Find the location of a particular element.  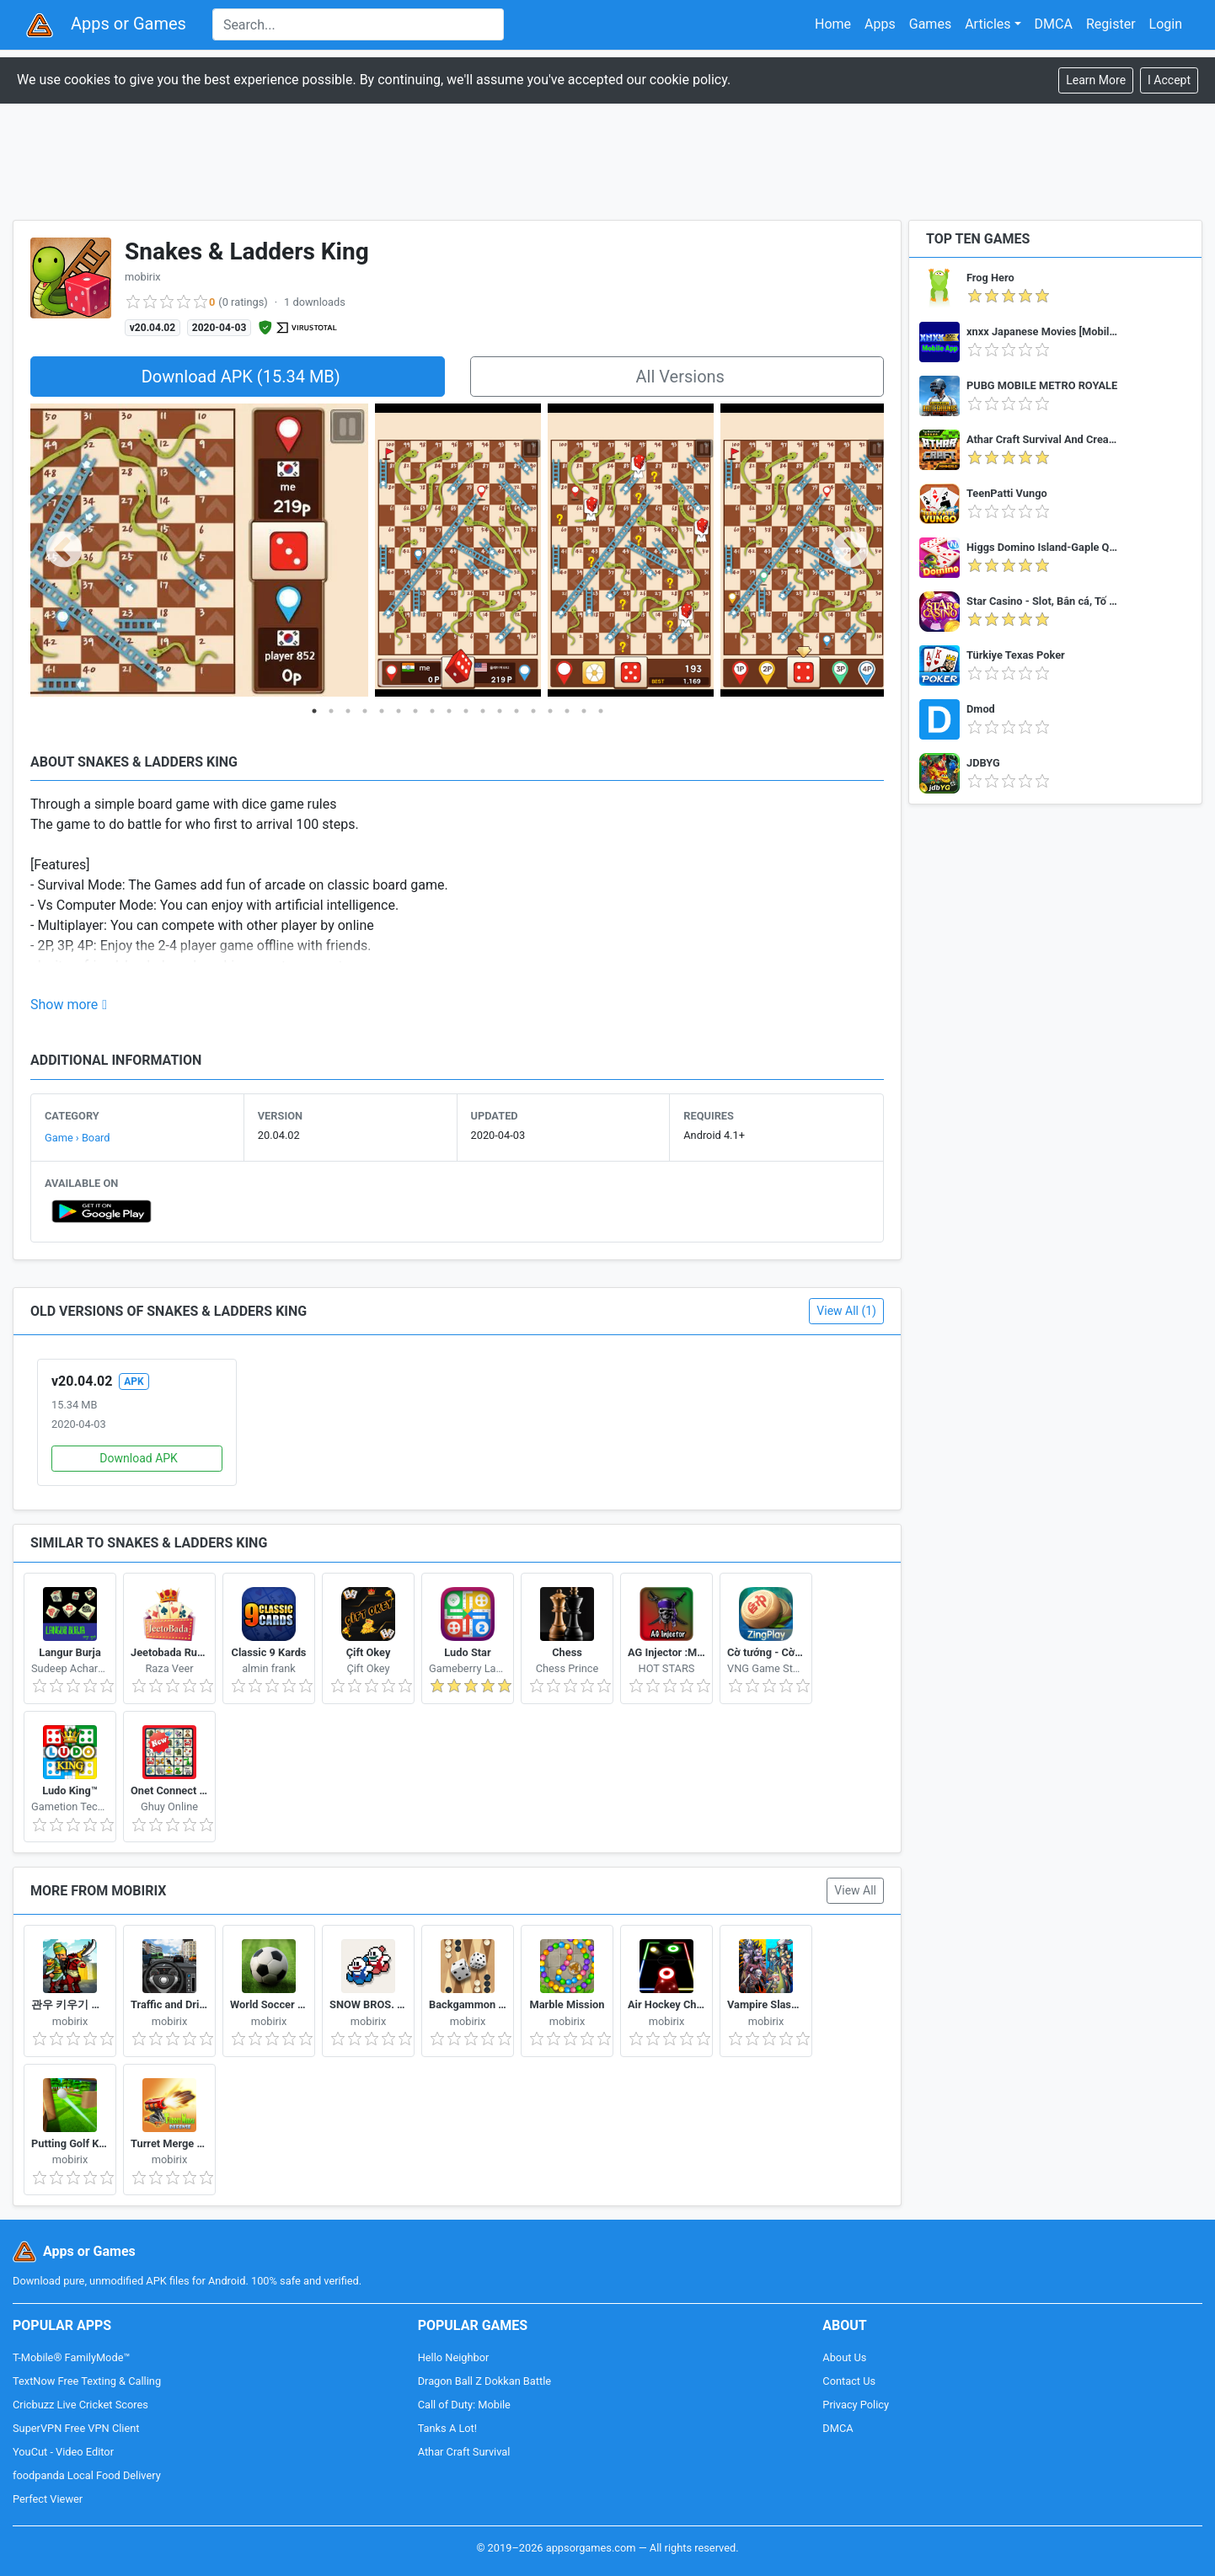

6 [tab] is located at coordinates (398, 711).